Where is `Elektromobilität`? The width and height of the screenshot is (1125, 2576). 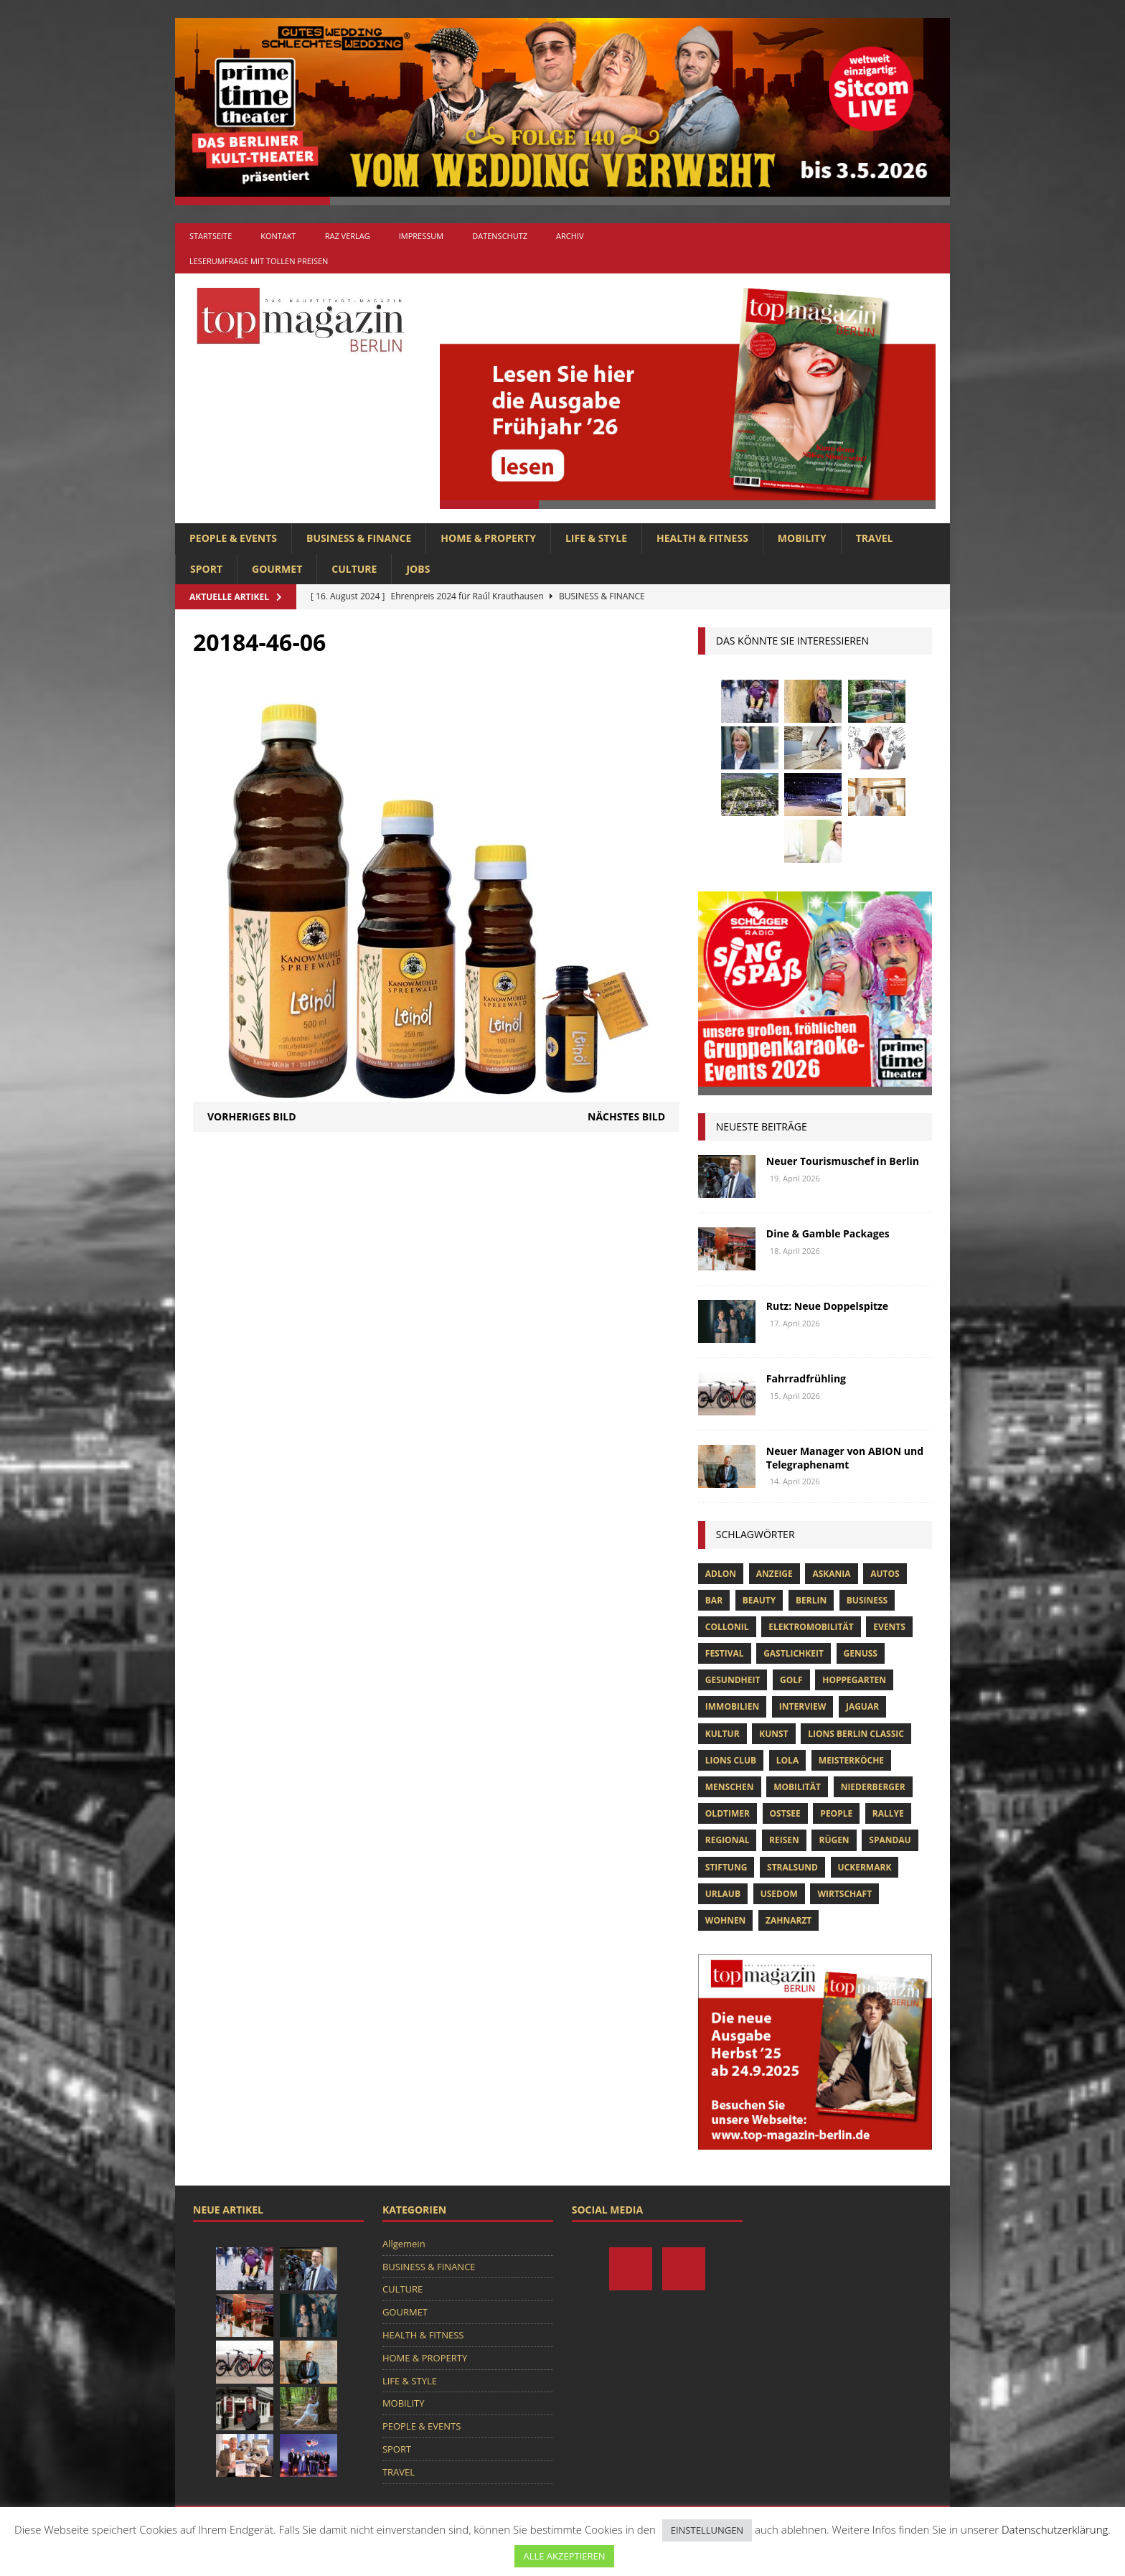
Elektromobilität is located at coordinates (810, 1627).